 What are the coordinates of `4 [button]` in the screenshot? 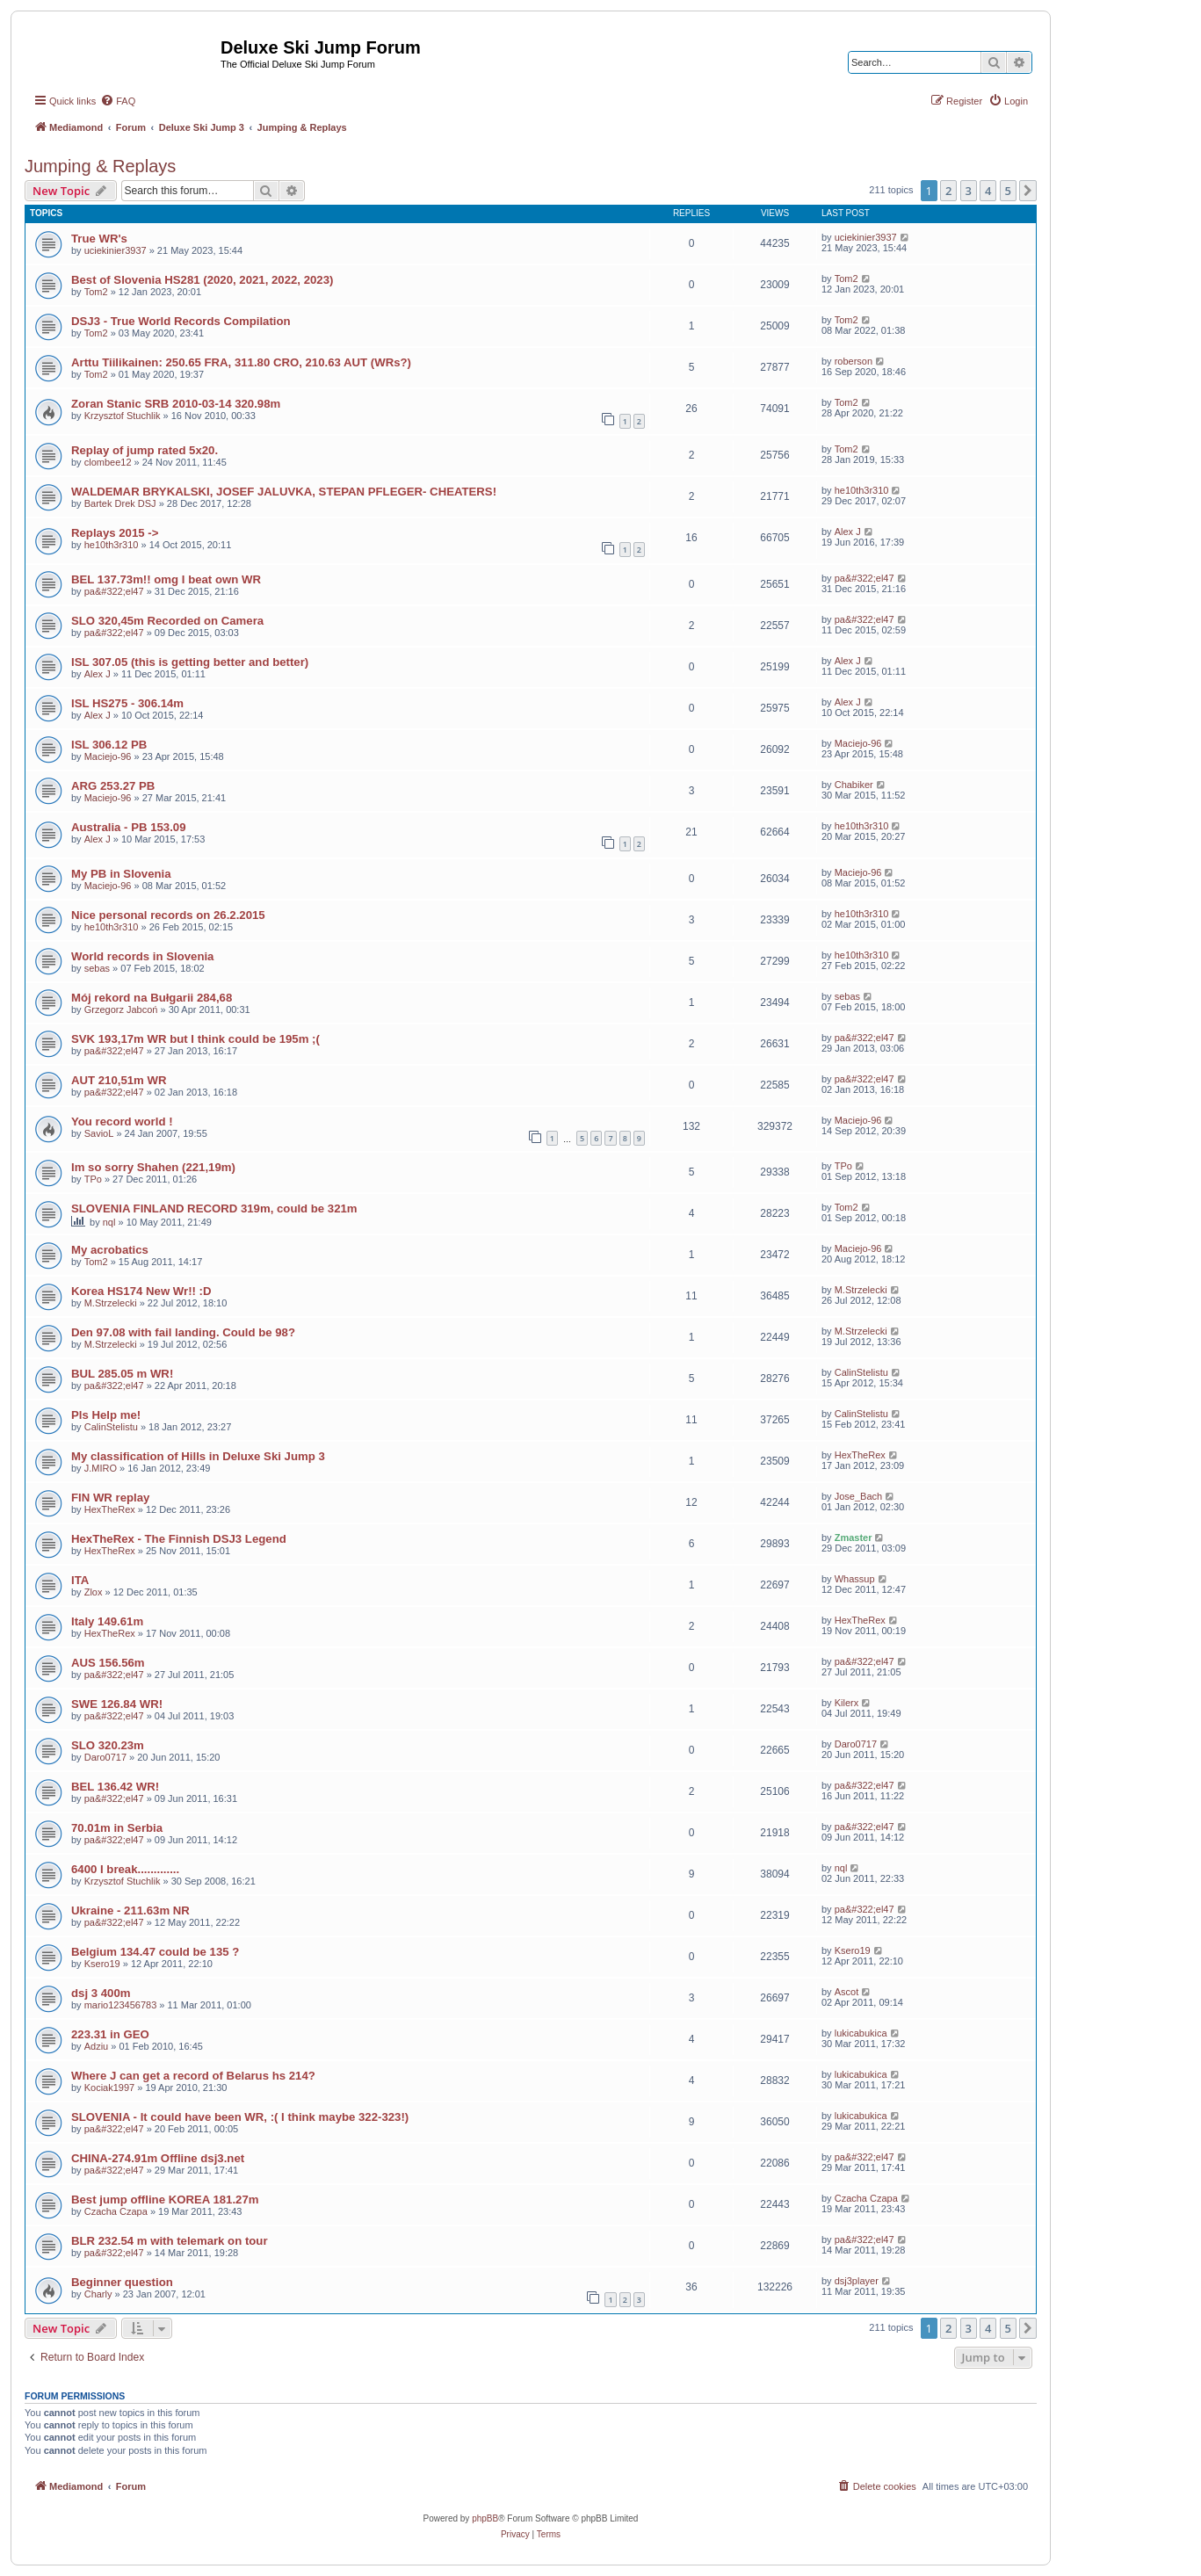 It's located at (988, 191).